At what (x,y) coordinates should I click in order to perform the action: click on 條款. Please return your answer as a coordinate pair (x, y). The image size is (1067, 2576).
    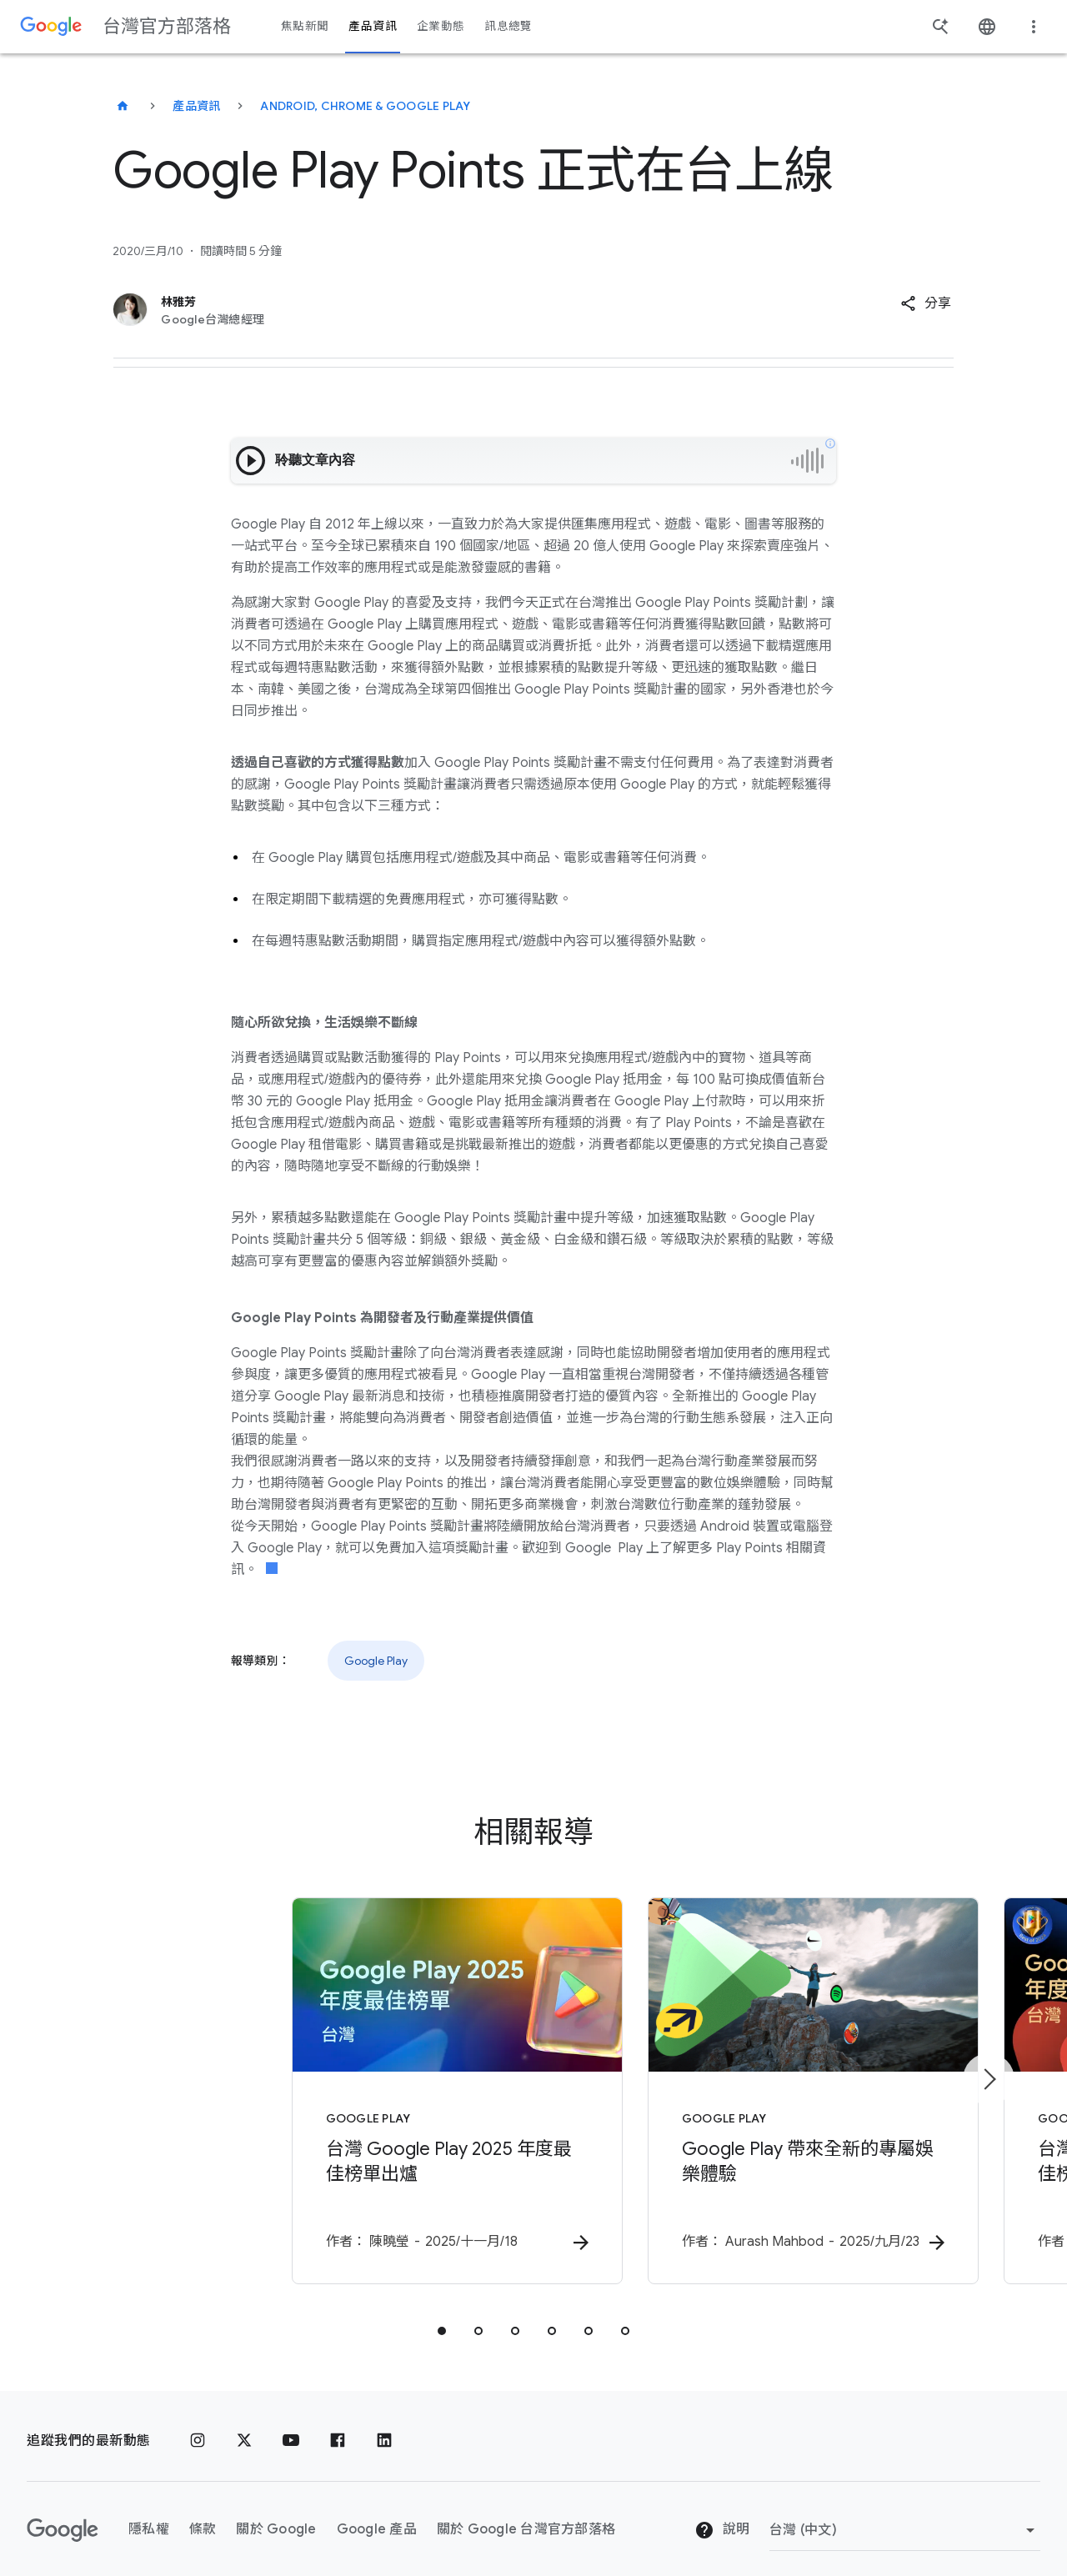
    Looking at the image, I should click on (203, 2513).